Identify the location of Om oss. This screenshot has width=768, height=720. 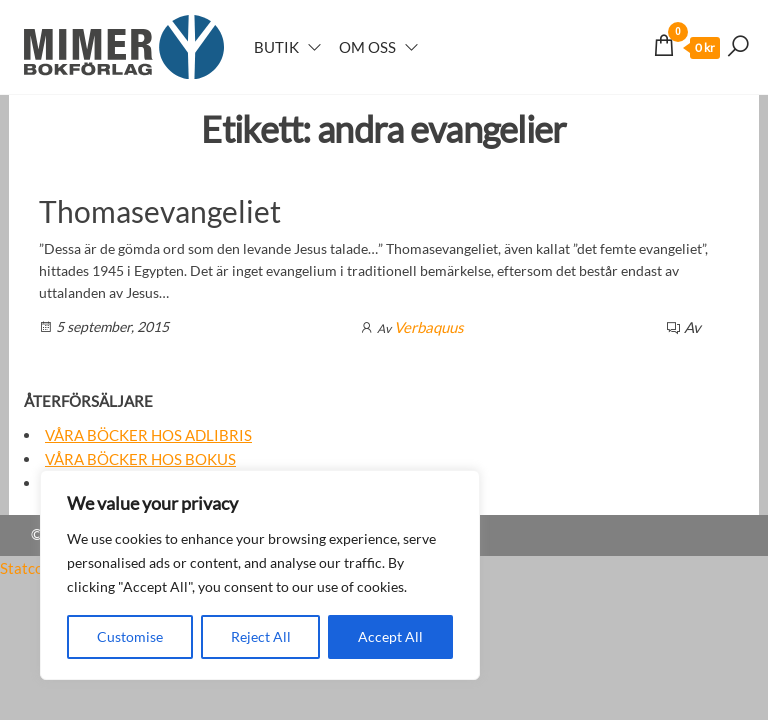
(367, 47).